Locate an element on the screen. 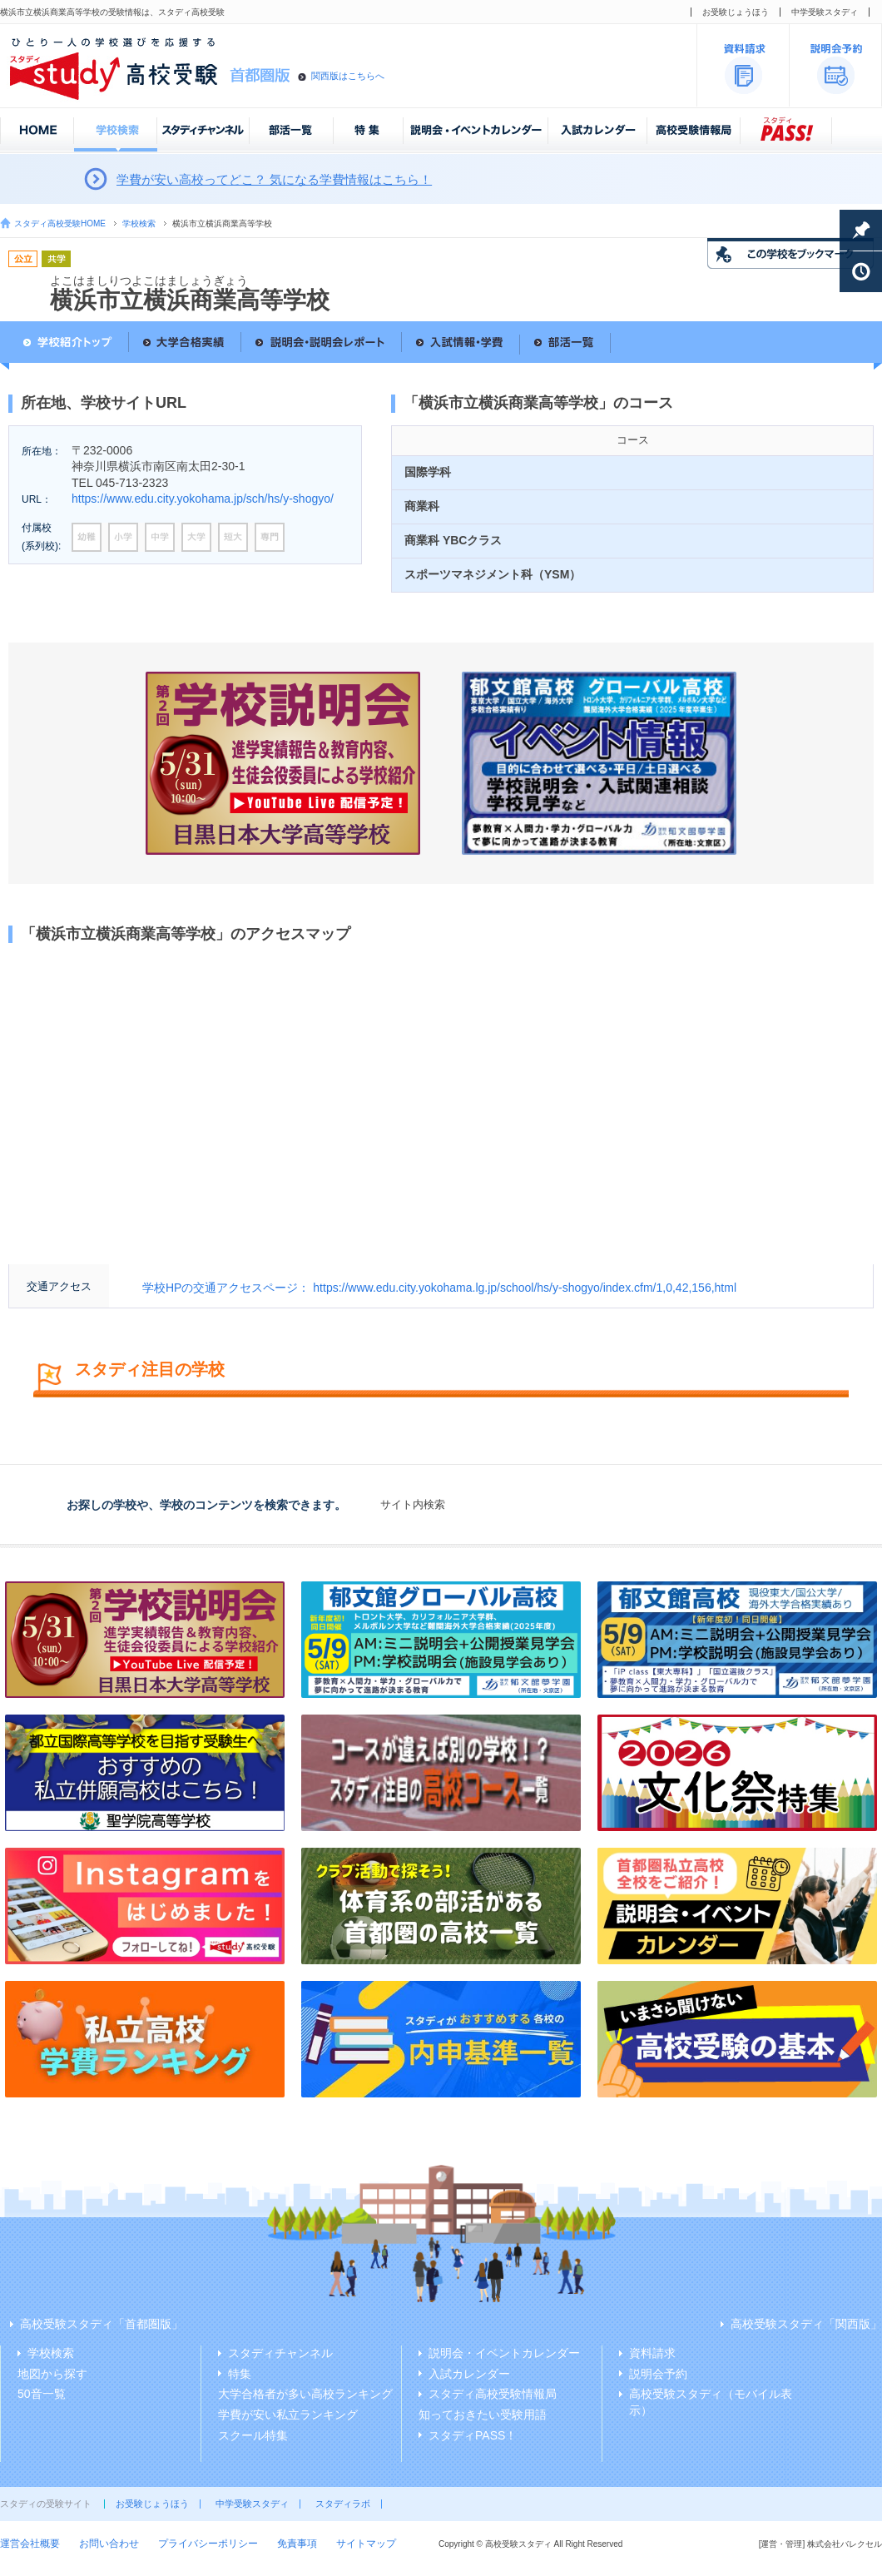 The height and width of the screenshot is (2576, 882). 大学合格者が多い高校ランキング is located at coordinates (305, 2393).